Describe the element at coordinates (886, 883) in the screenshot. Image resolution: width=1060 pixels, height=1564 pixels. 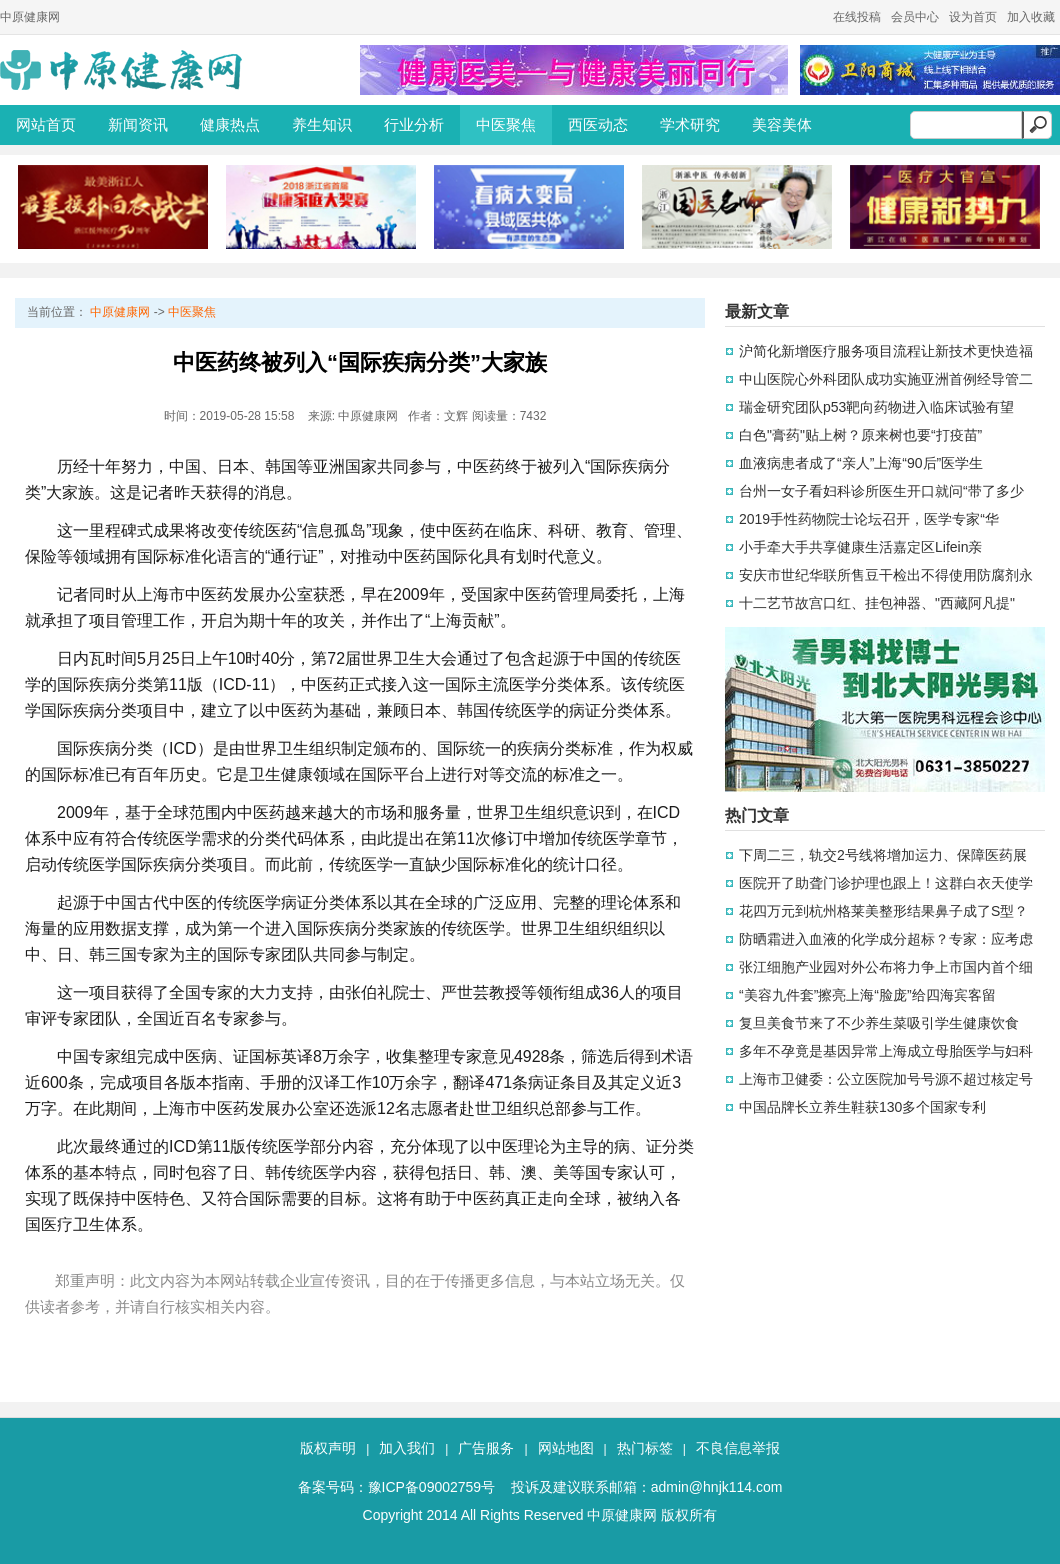
I see `医院开了助聋门诊护理也跟上！这群白衣天使学` at that location.